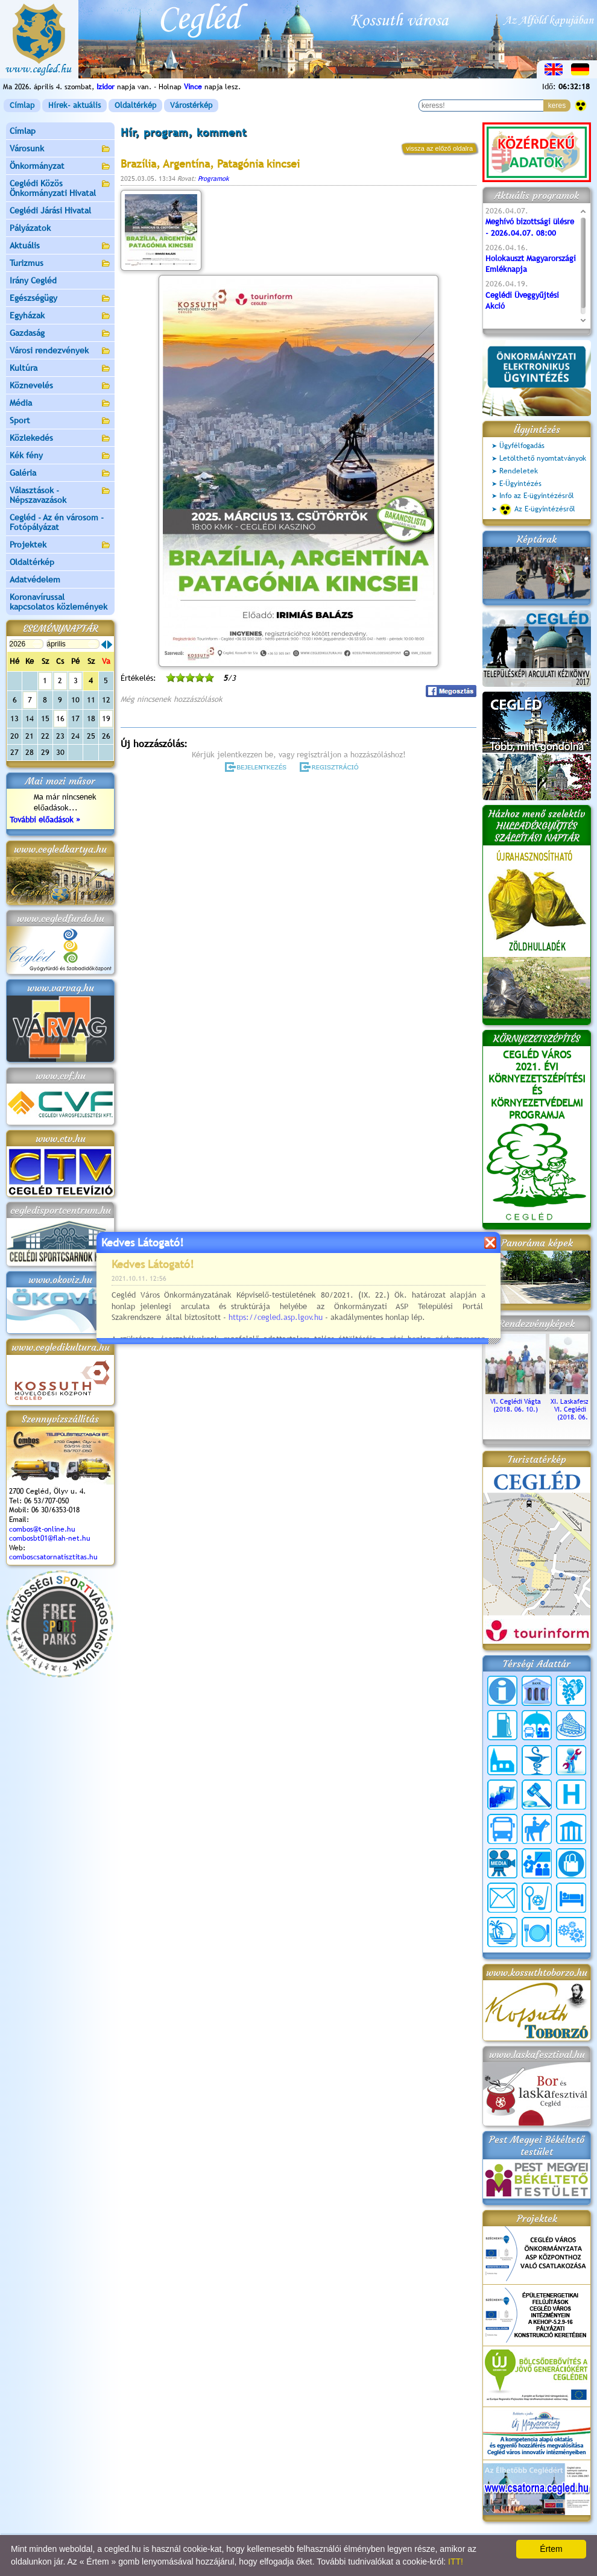 Image resolution: width=597 pixels, height=2576 pixels. Describe the element at coordinates (518, 471) in the screenshot. I see `Rendeletek` at that location.